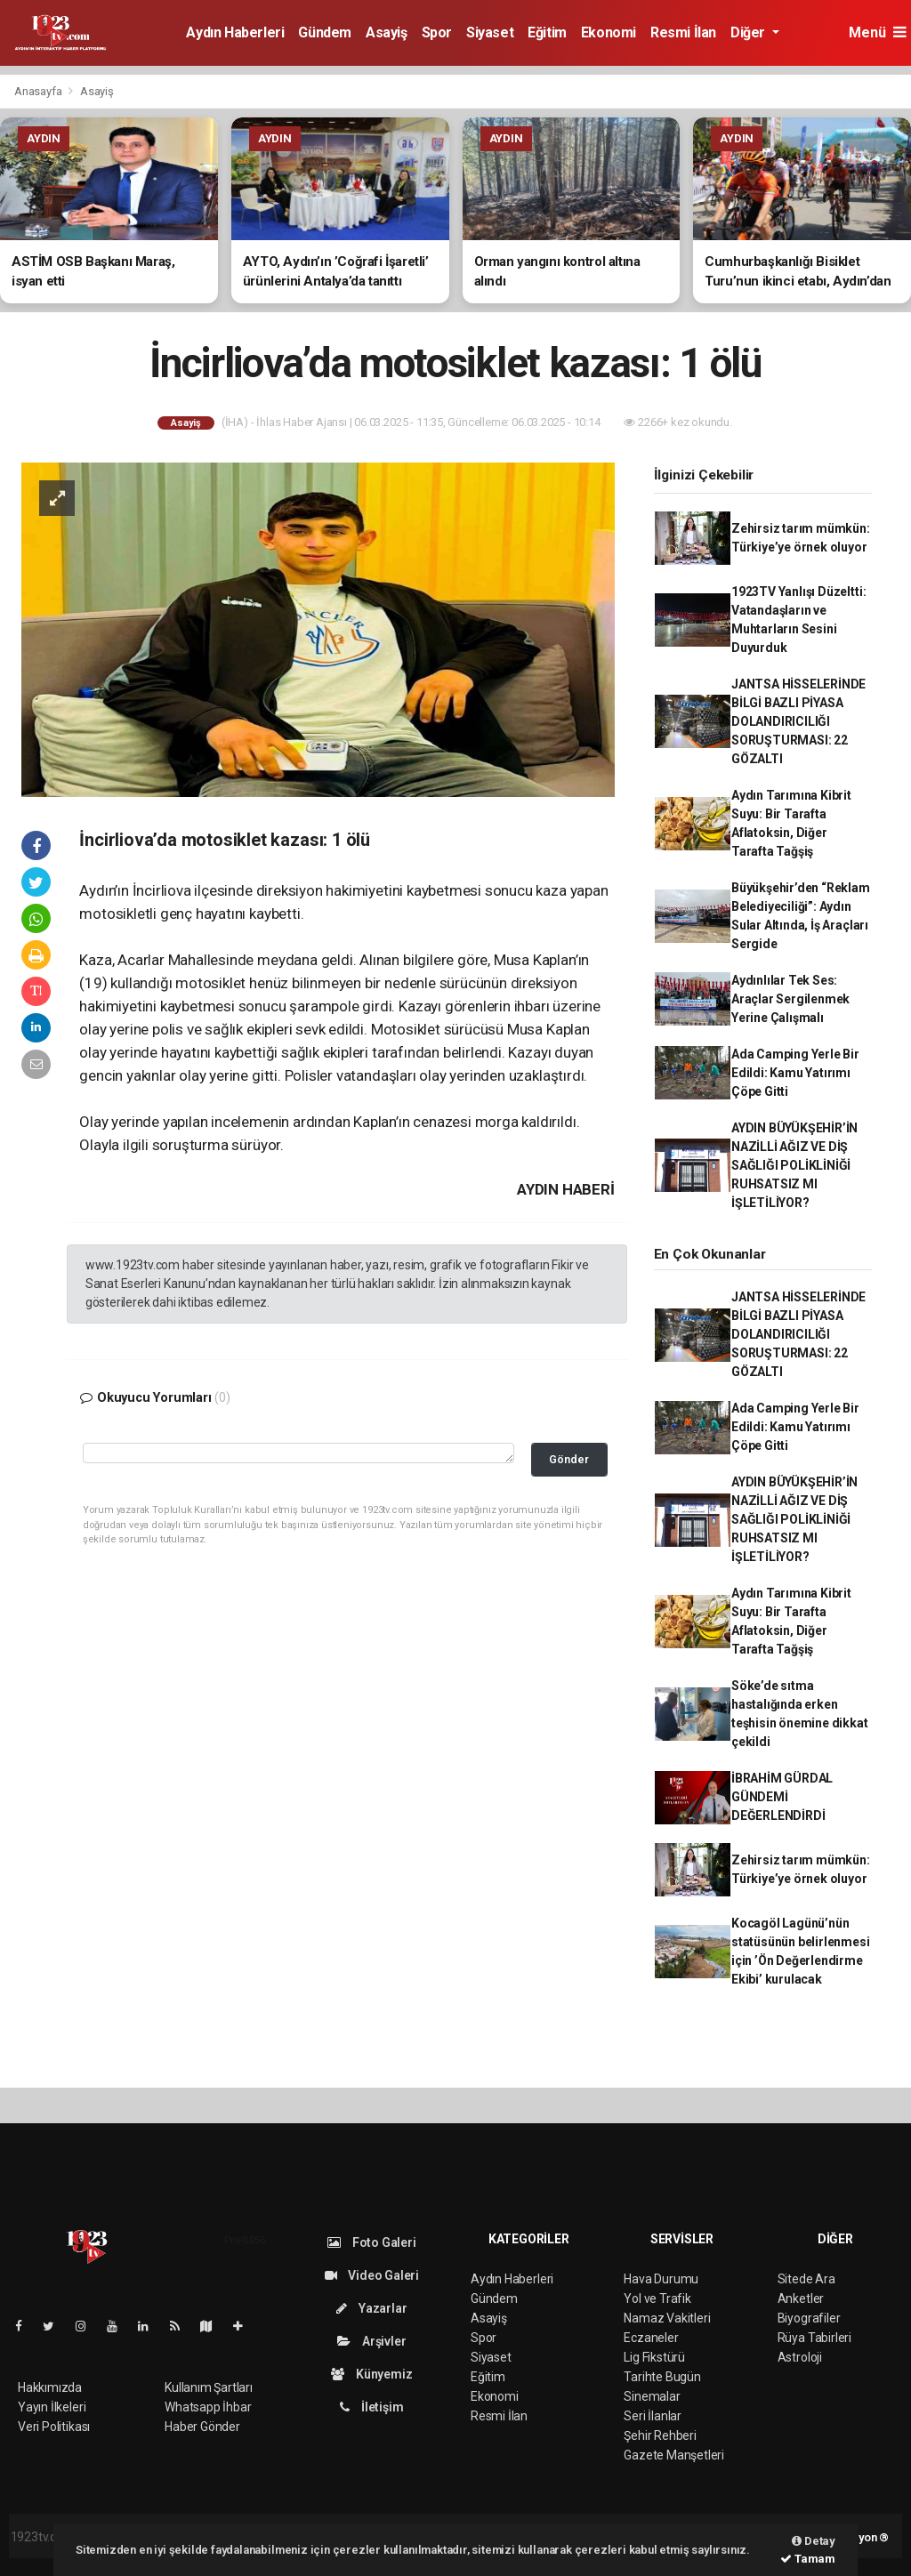  I want to click on Siyaset, so click(489, 32).